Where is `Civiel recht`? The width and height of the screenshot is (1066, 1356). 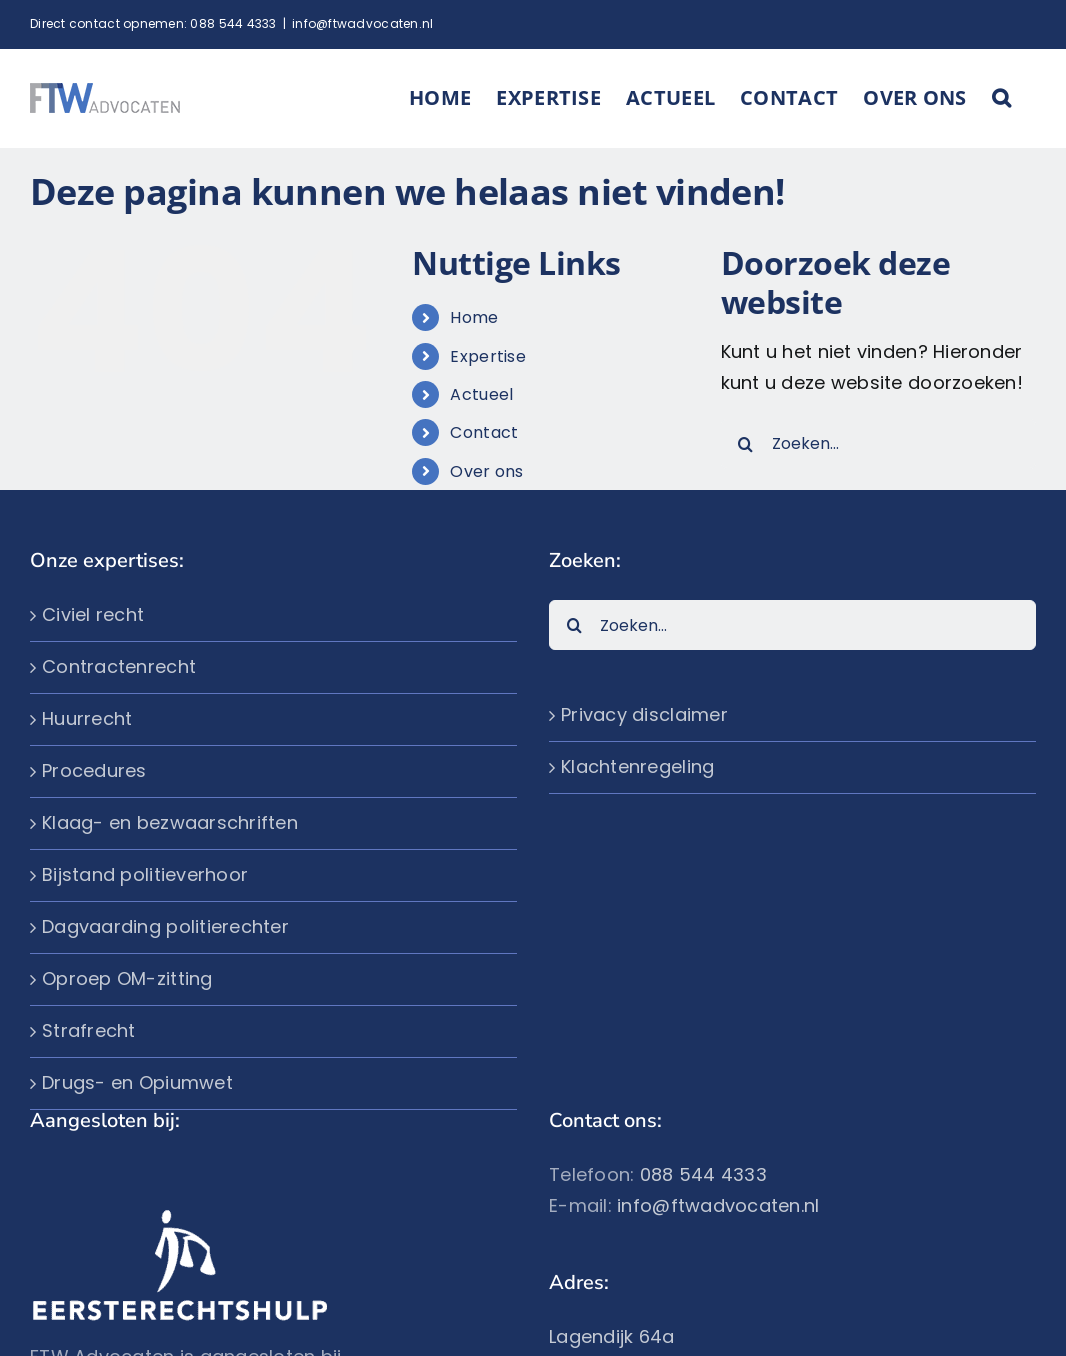 Civiel recht is located at coordinates (93, 614).